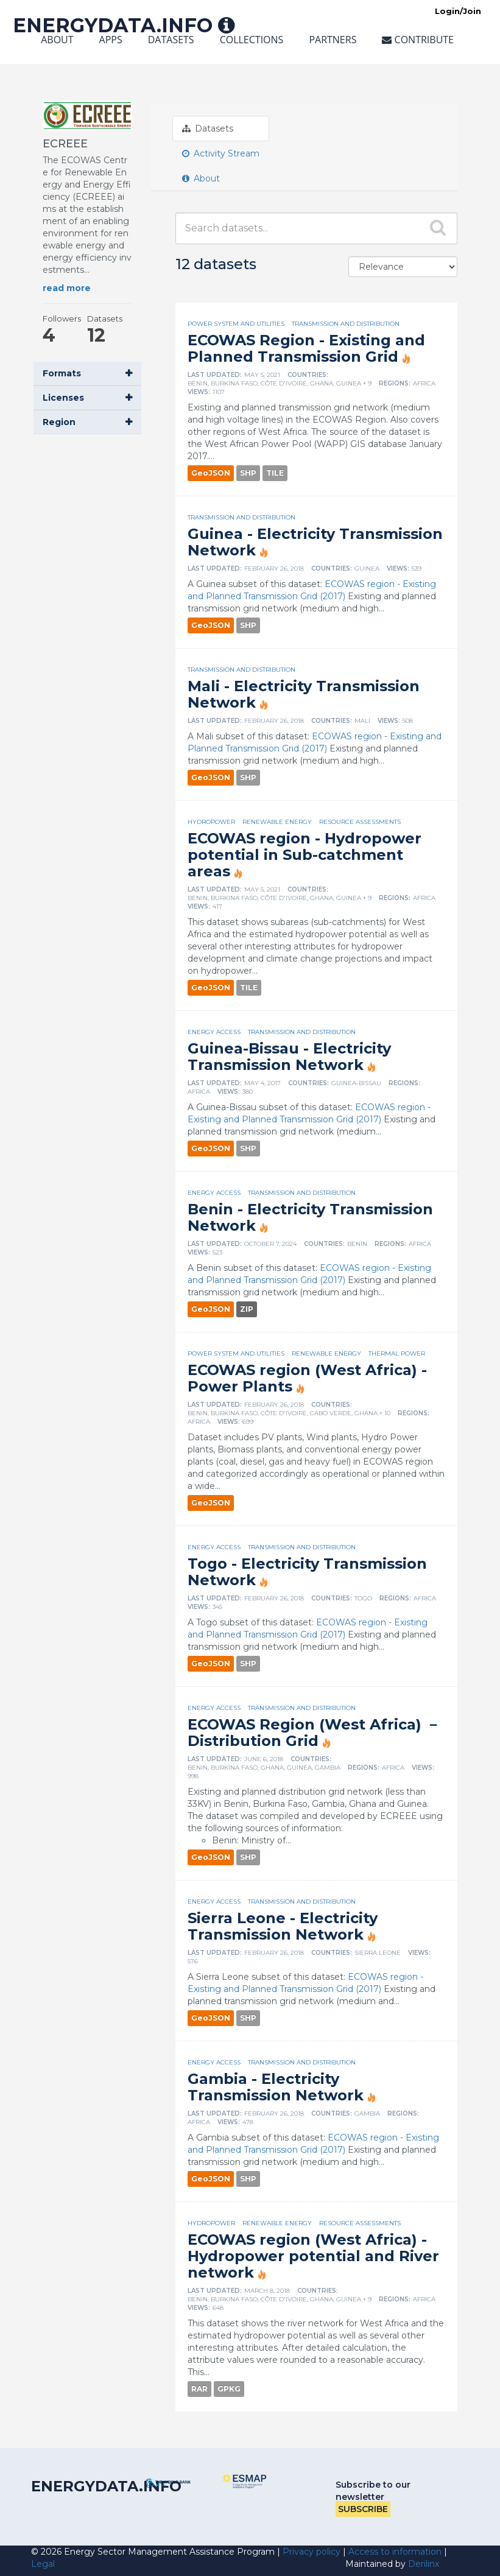 This screenshot has width=500, height=2576. I want to click on [button], so click(87, 373).